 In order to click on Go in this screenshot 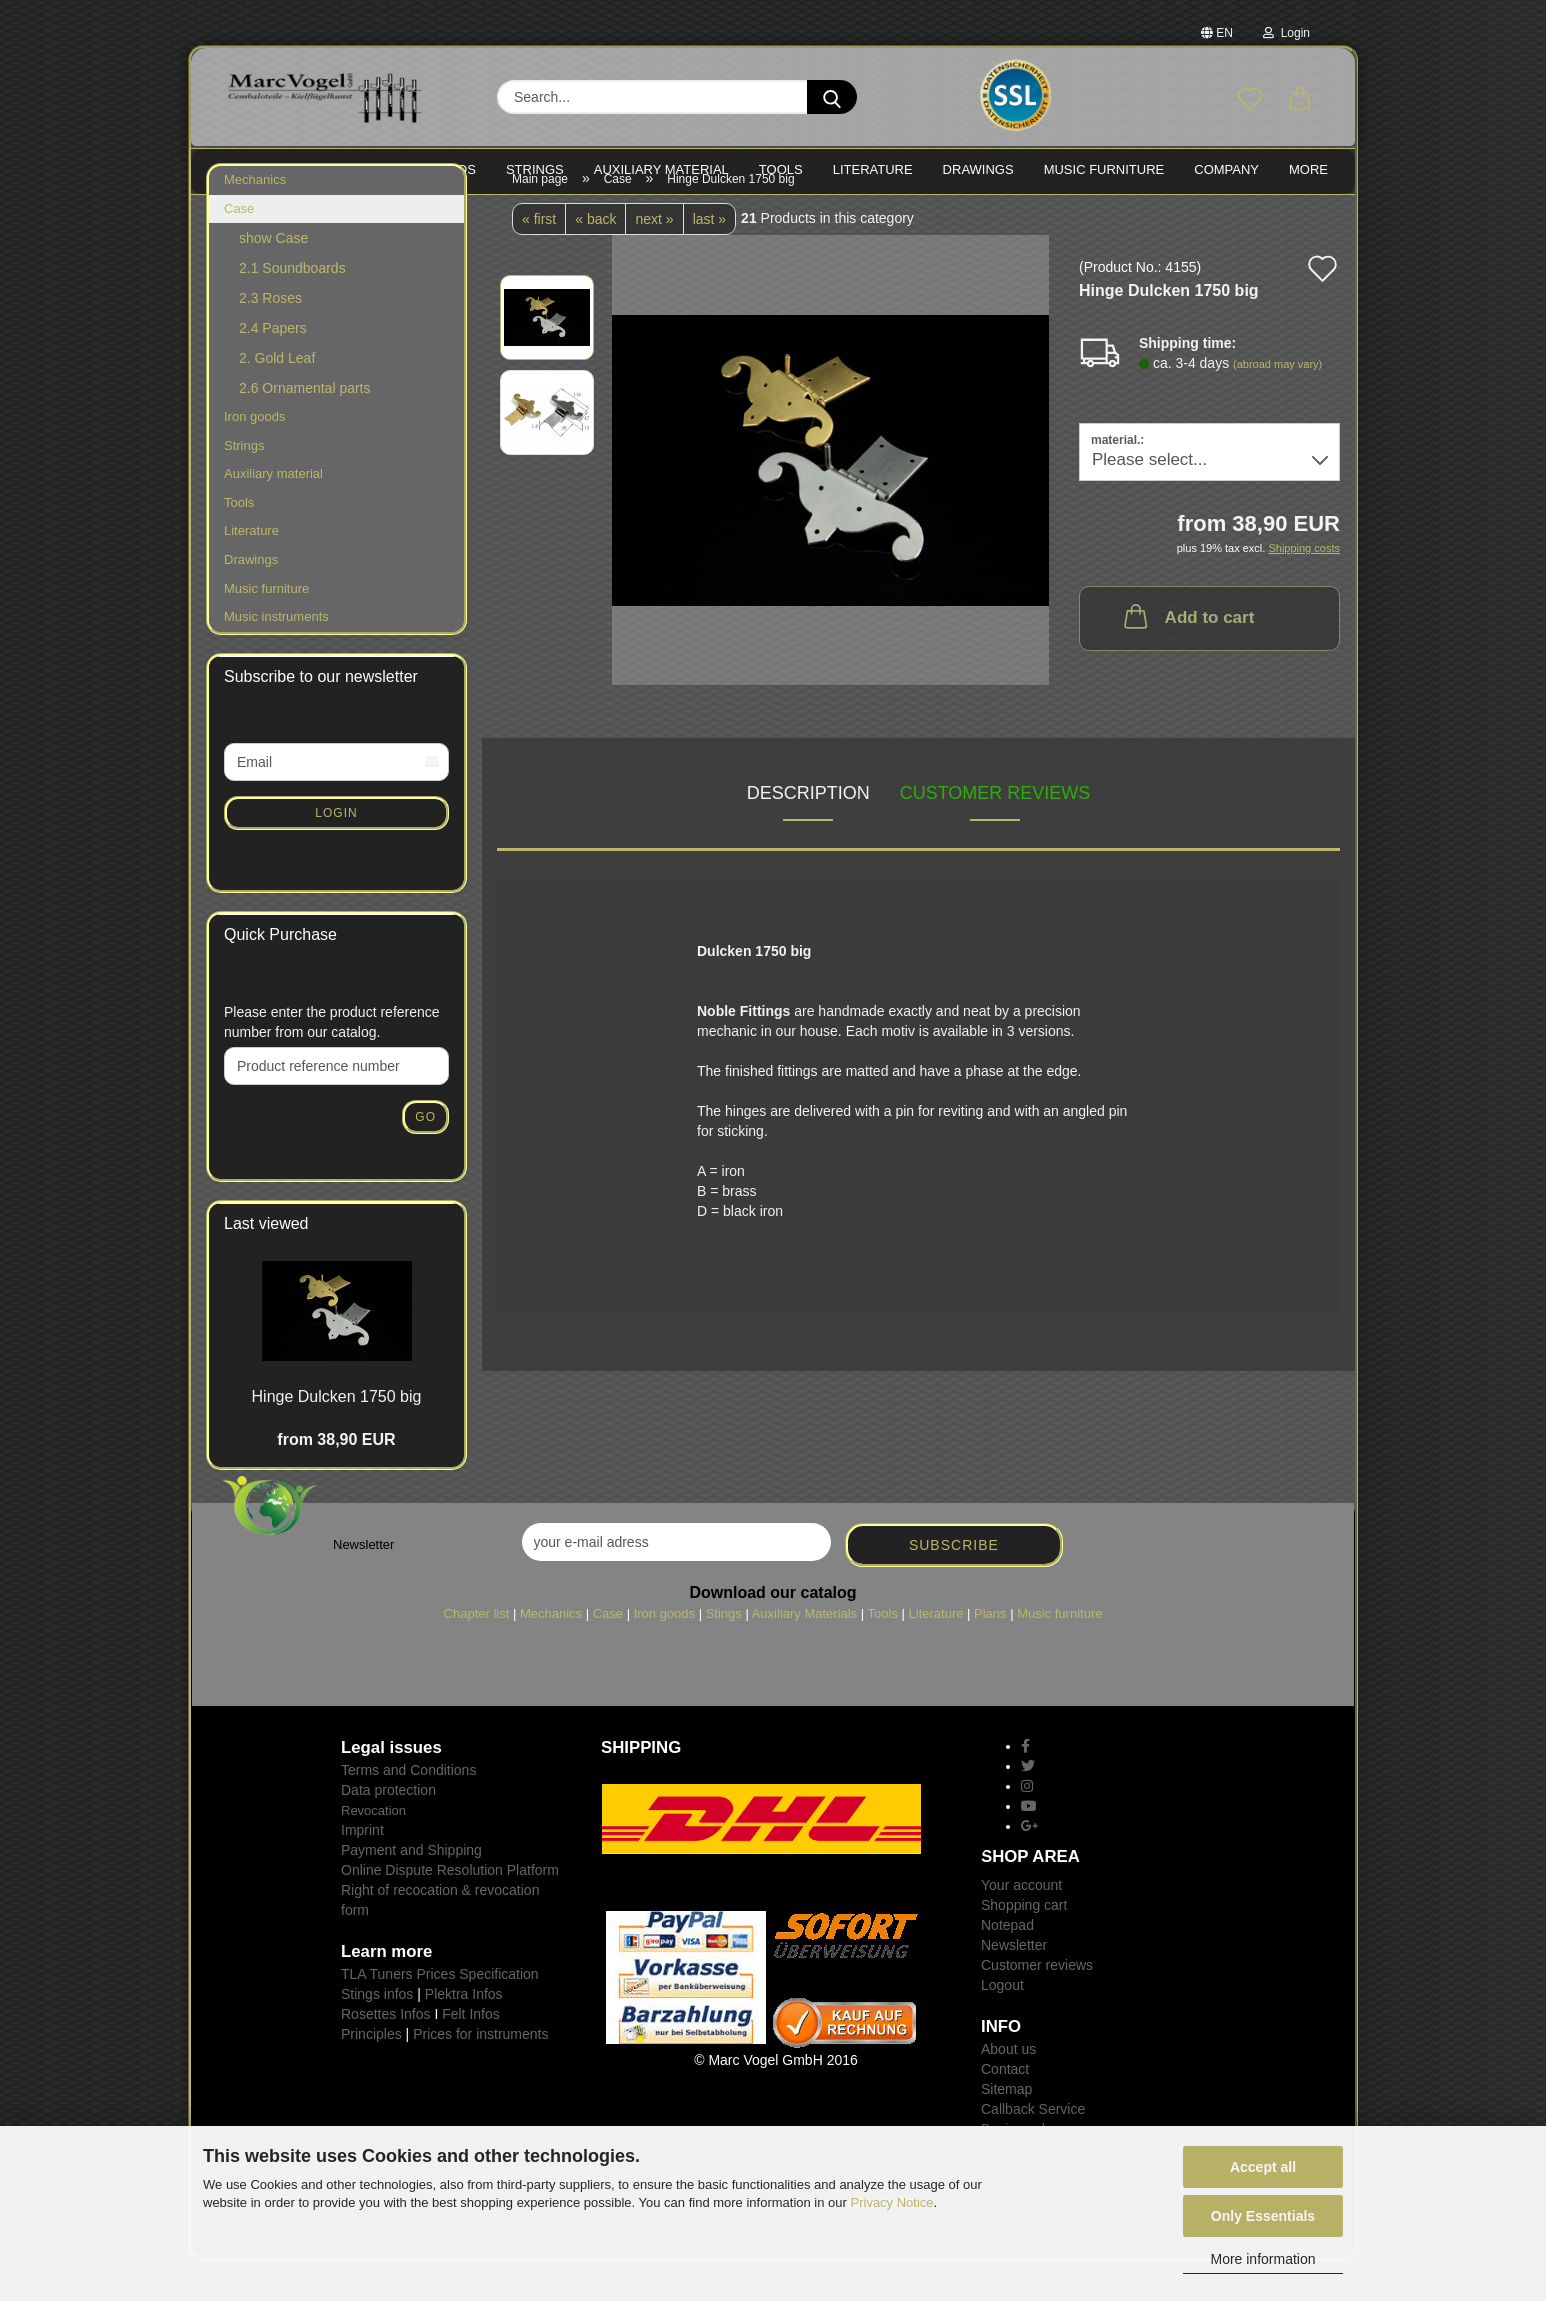, I will do `click(425, 1157)`.